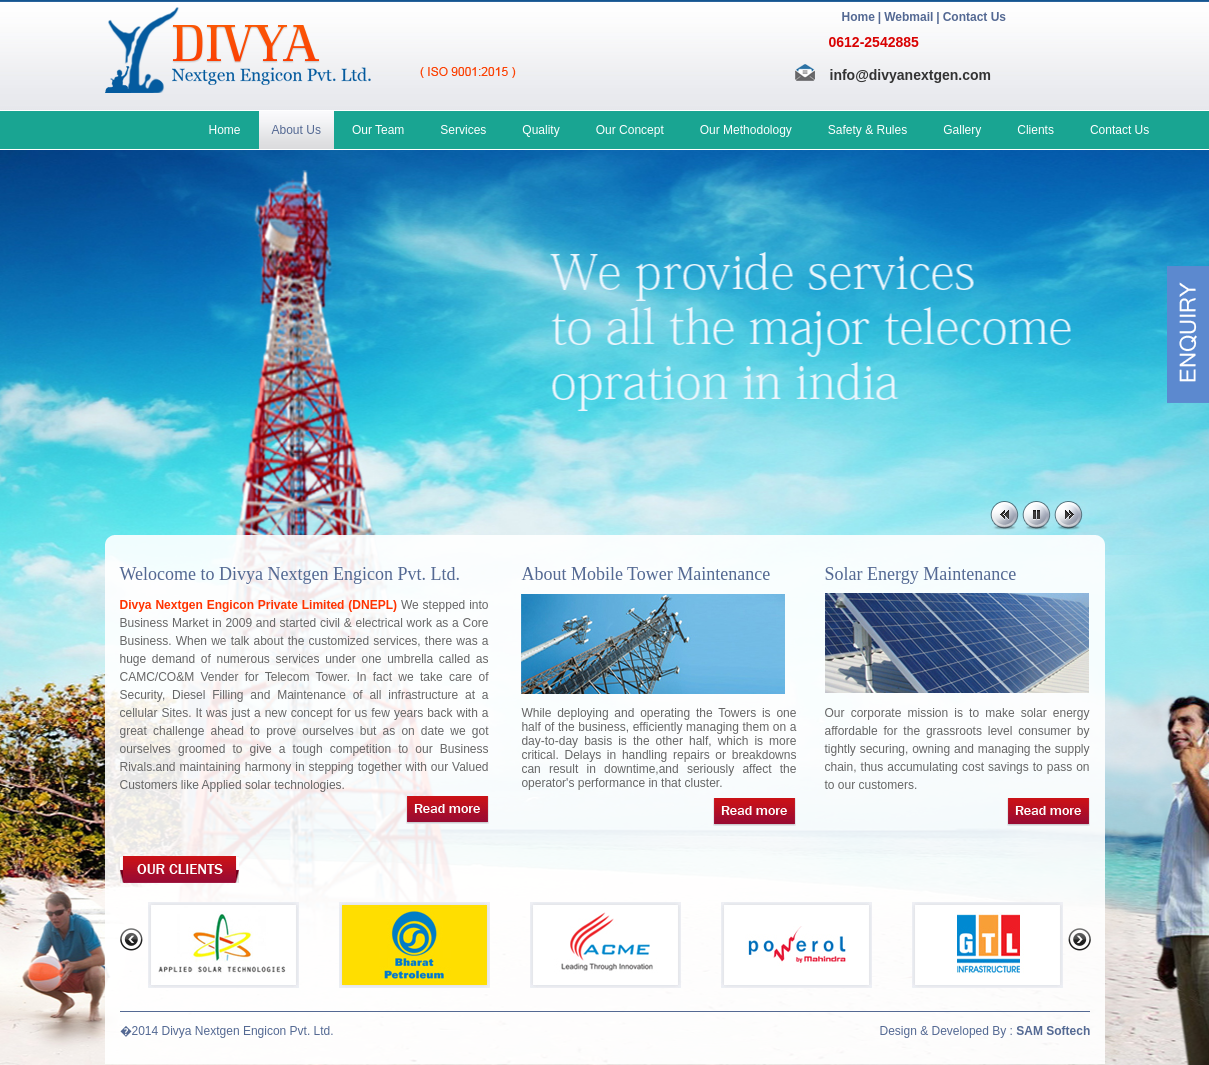 The width and height of the screenshot is (1209, 1065). I want to click on Quality, so click(540, 130).